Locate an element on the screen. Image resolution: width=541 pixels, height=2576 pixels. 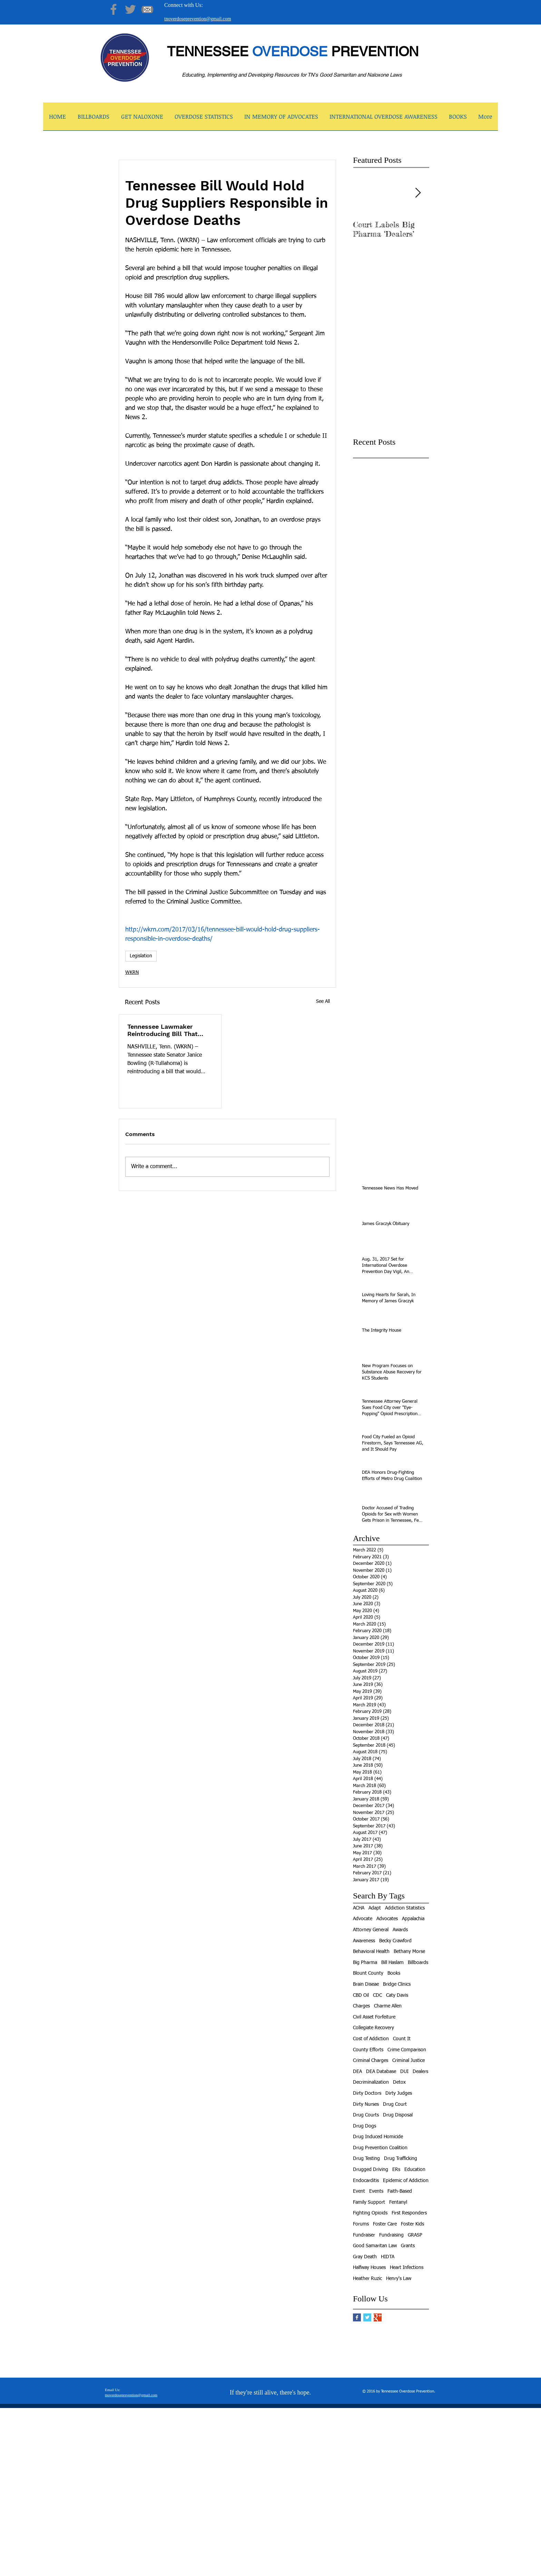
Brain Diseae is located at coordinates (366, 1984).